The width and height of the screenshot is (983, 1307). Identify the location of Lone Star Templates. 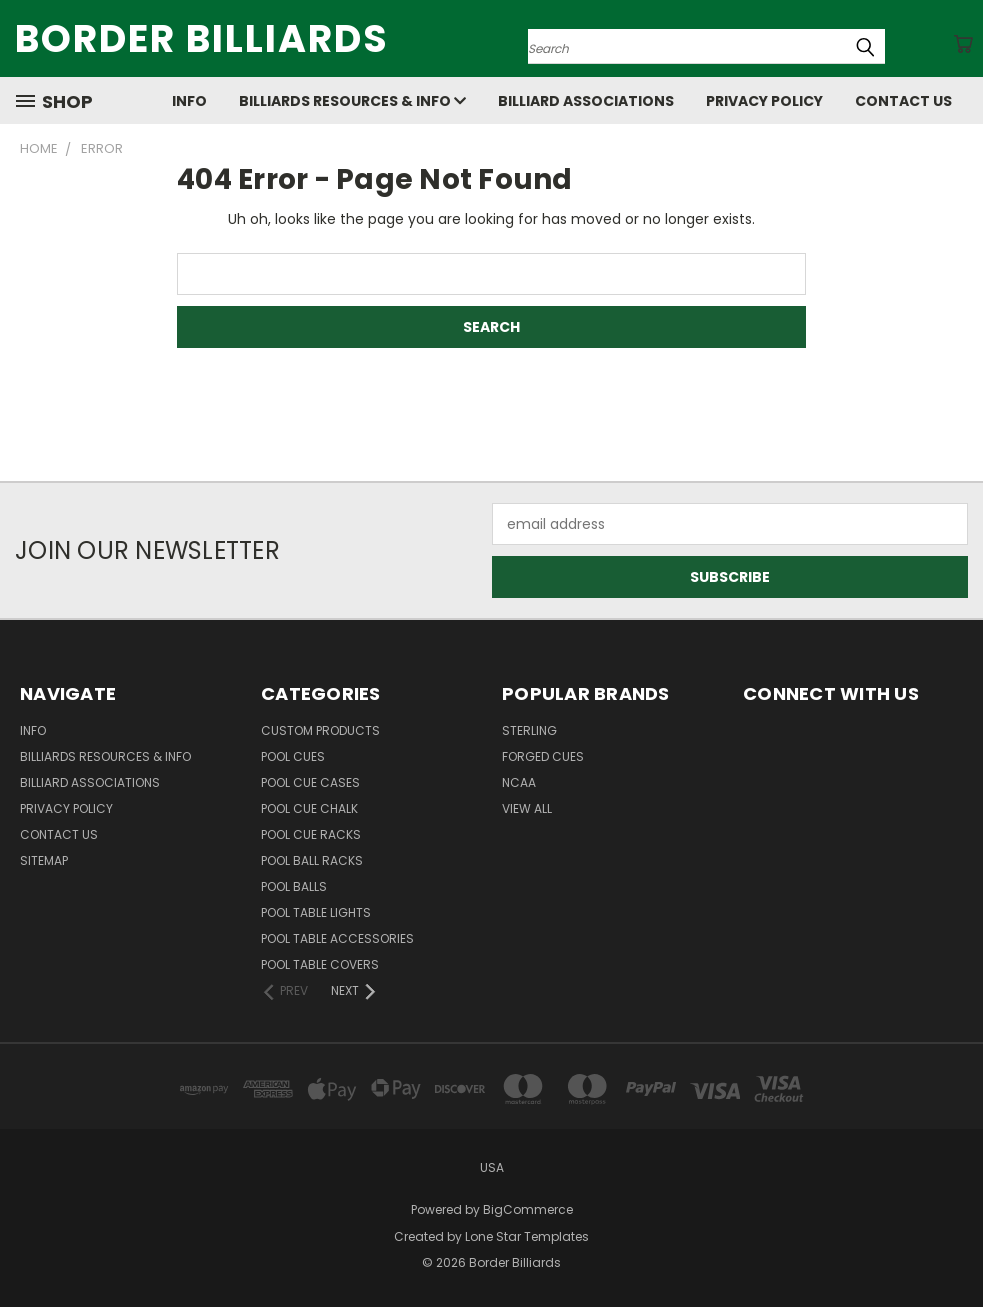
(527, 1236).